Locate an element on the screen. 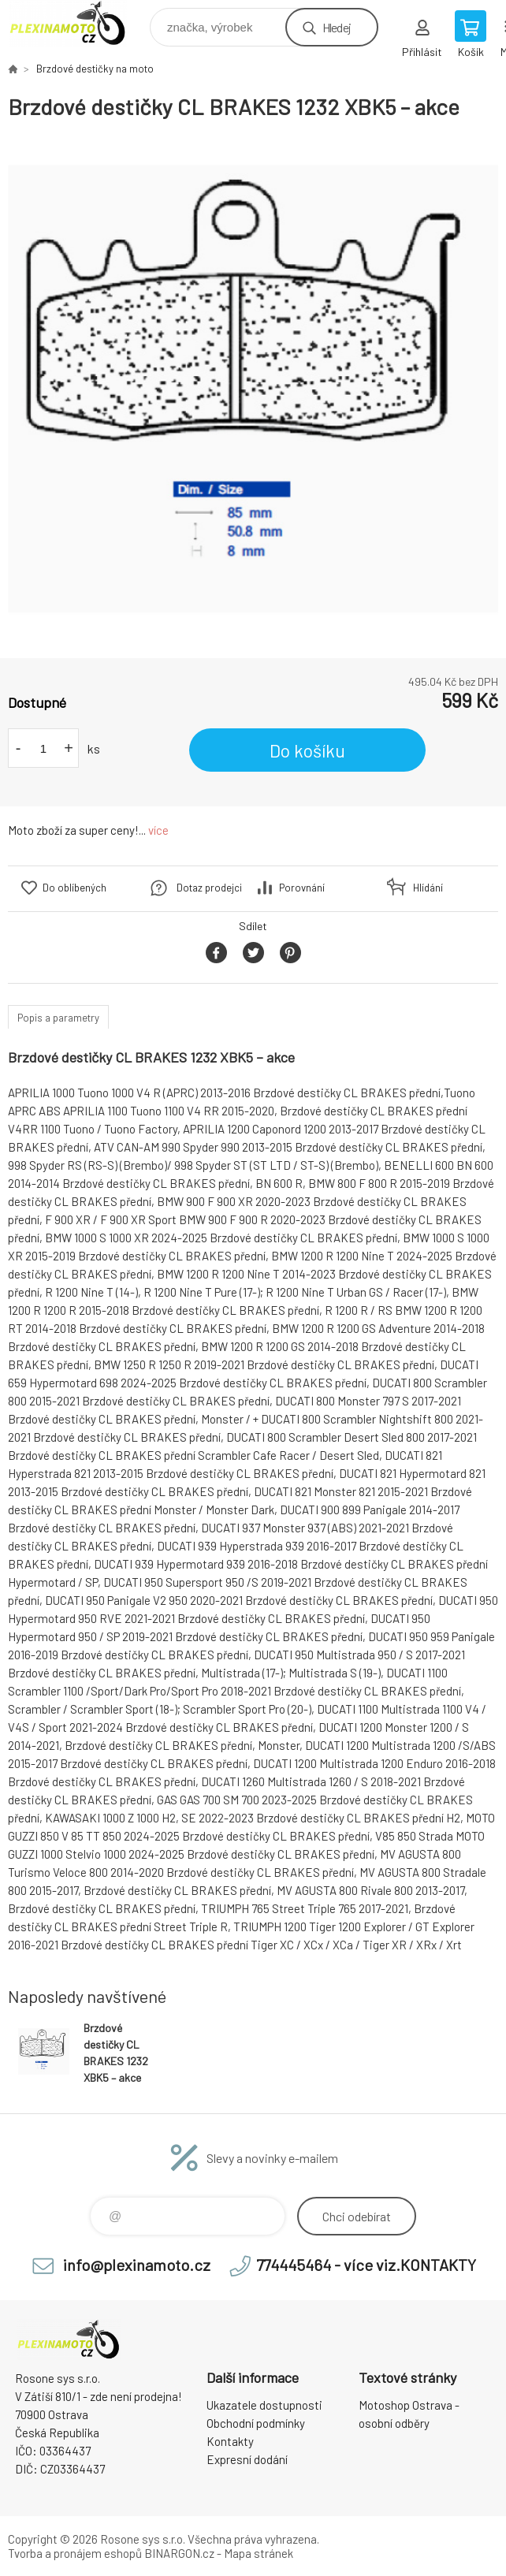 This screenshot has width=506, height=2576. Porovnání is located at coordinates (302, 887).